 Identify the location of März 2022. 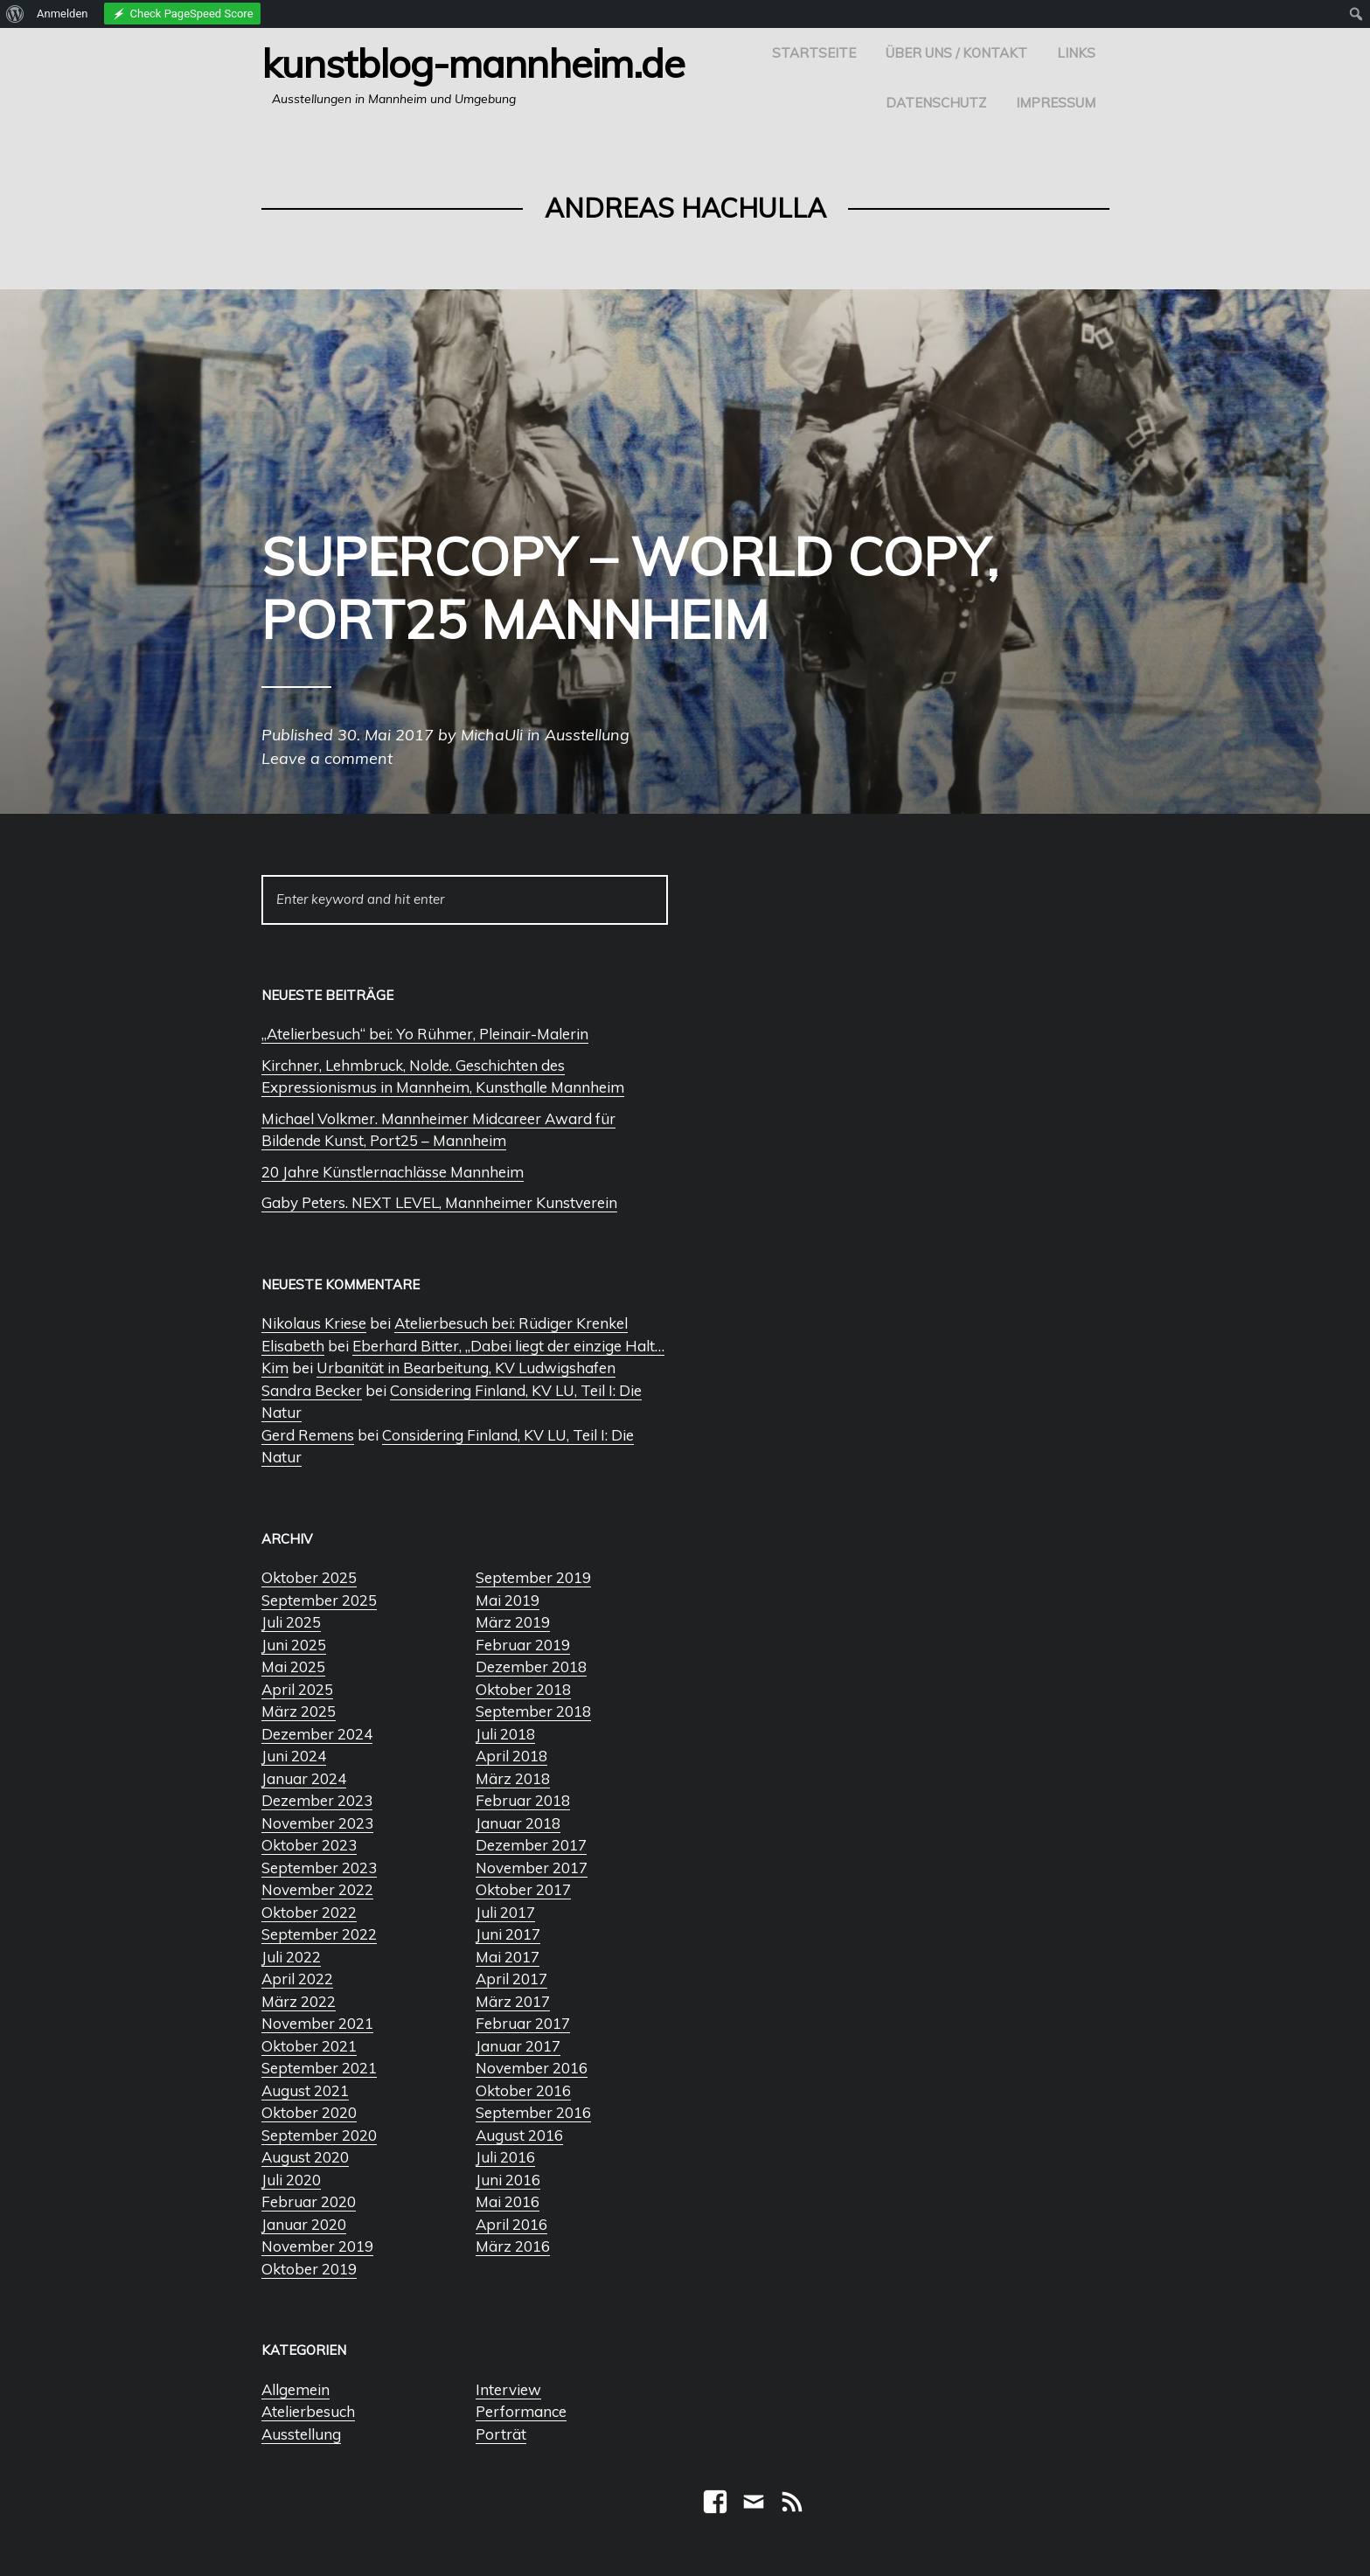
(298, 2001).